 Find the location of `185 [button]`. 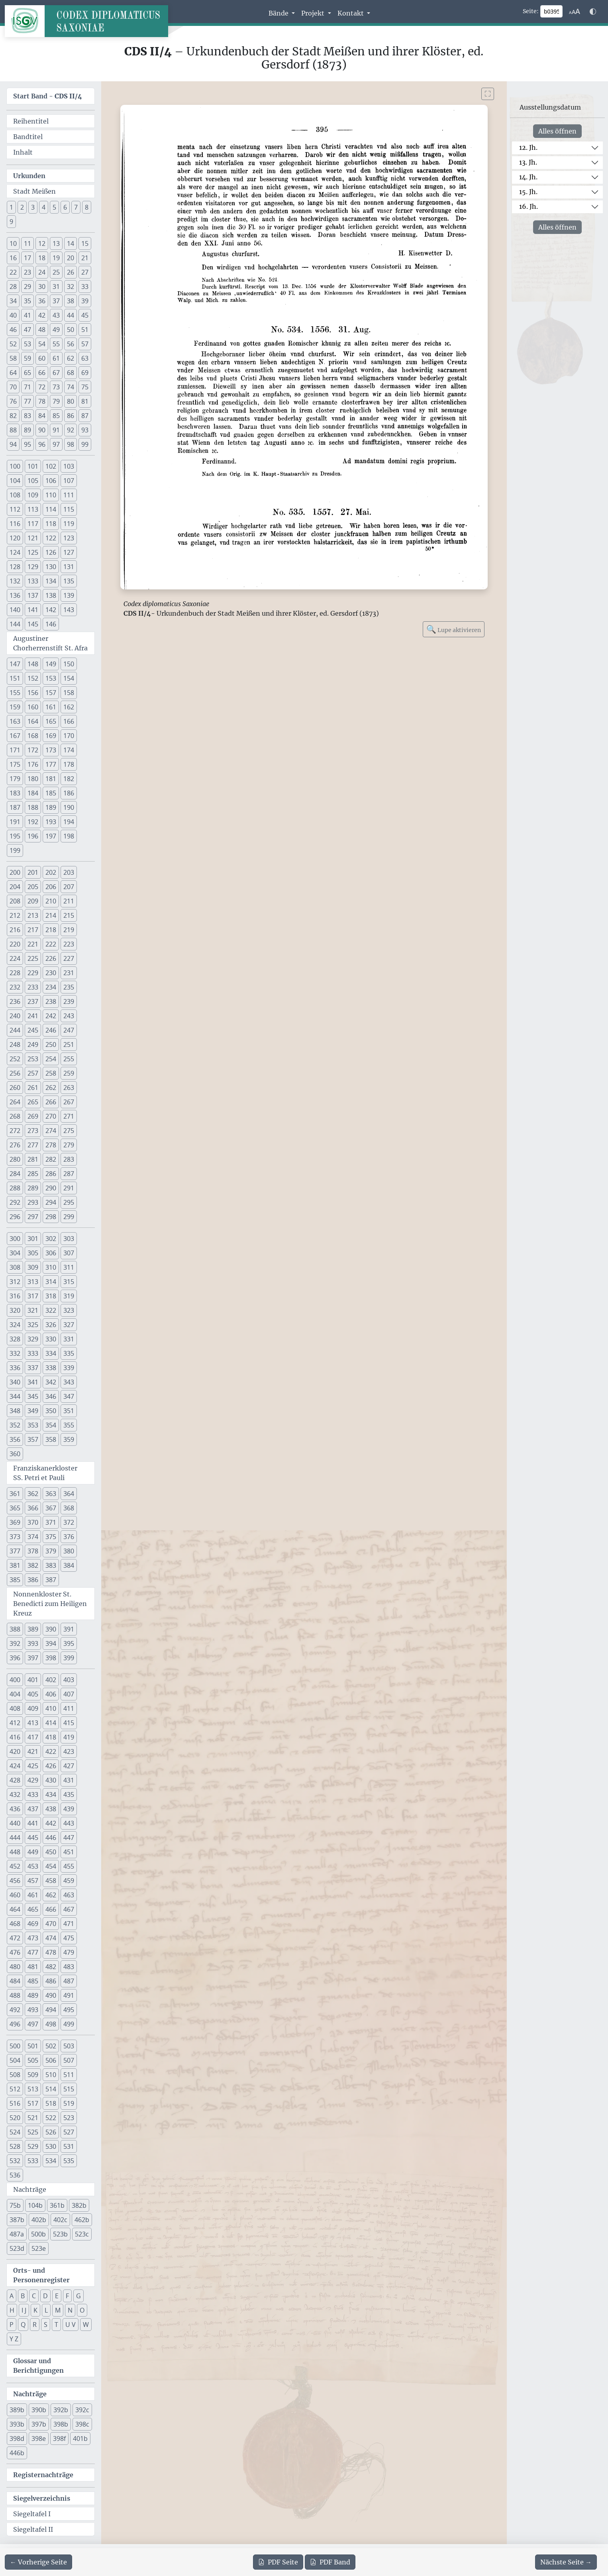

185 [button] is located at coordinates (50, 793).